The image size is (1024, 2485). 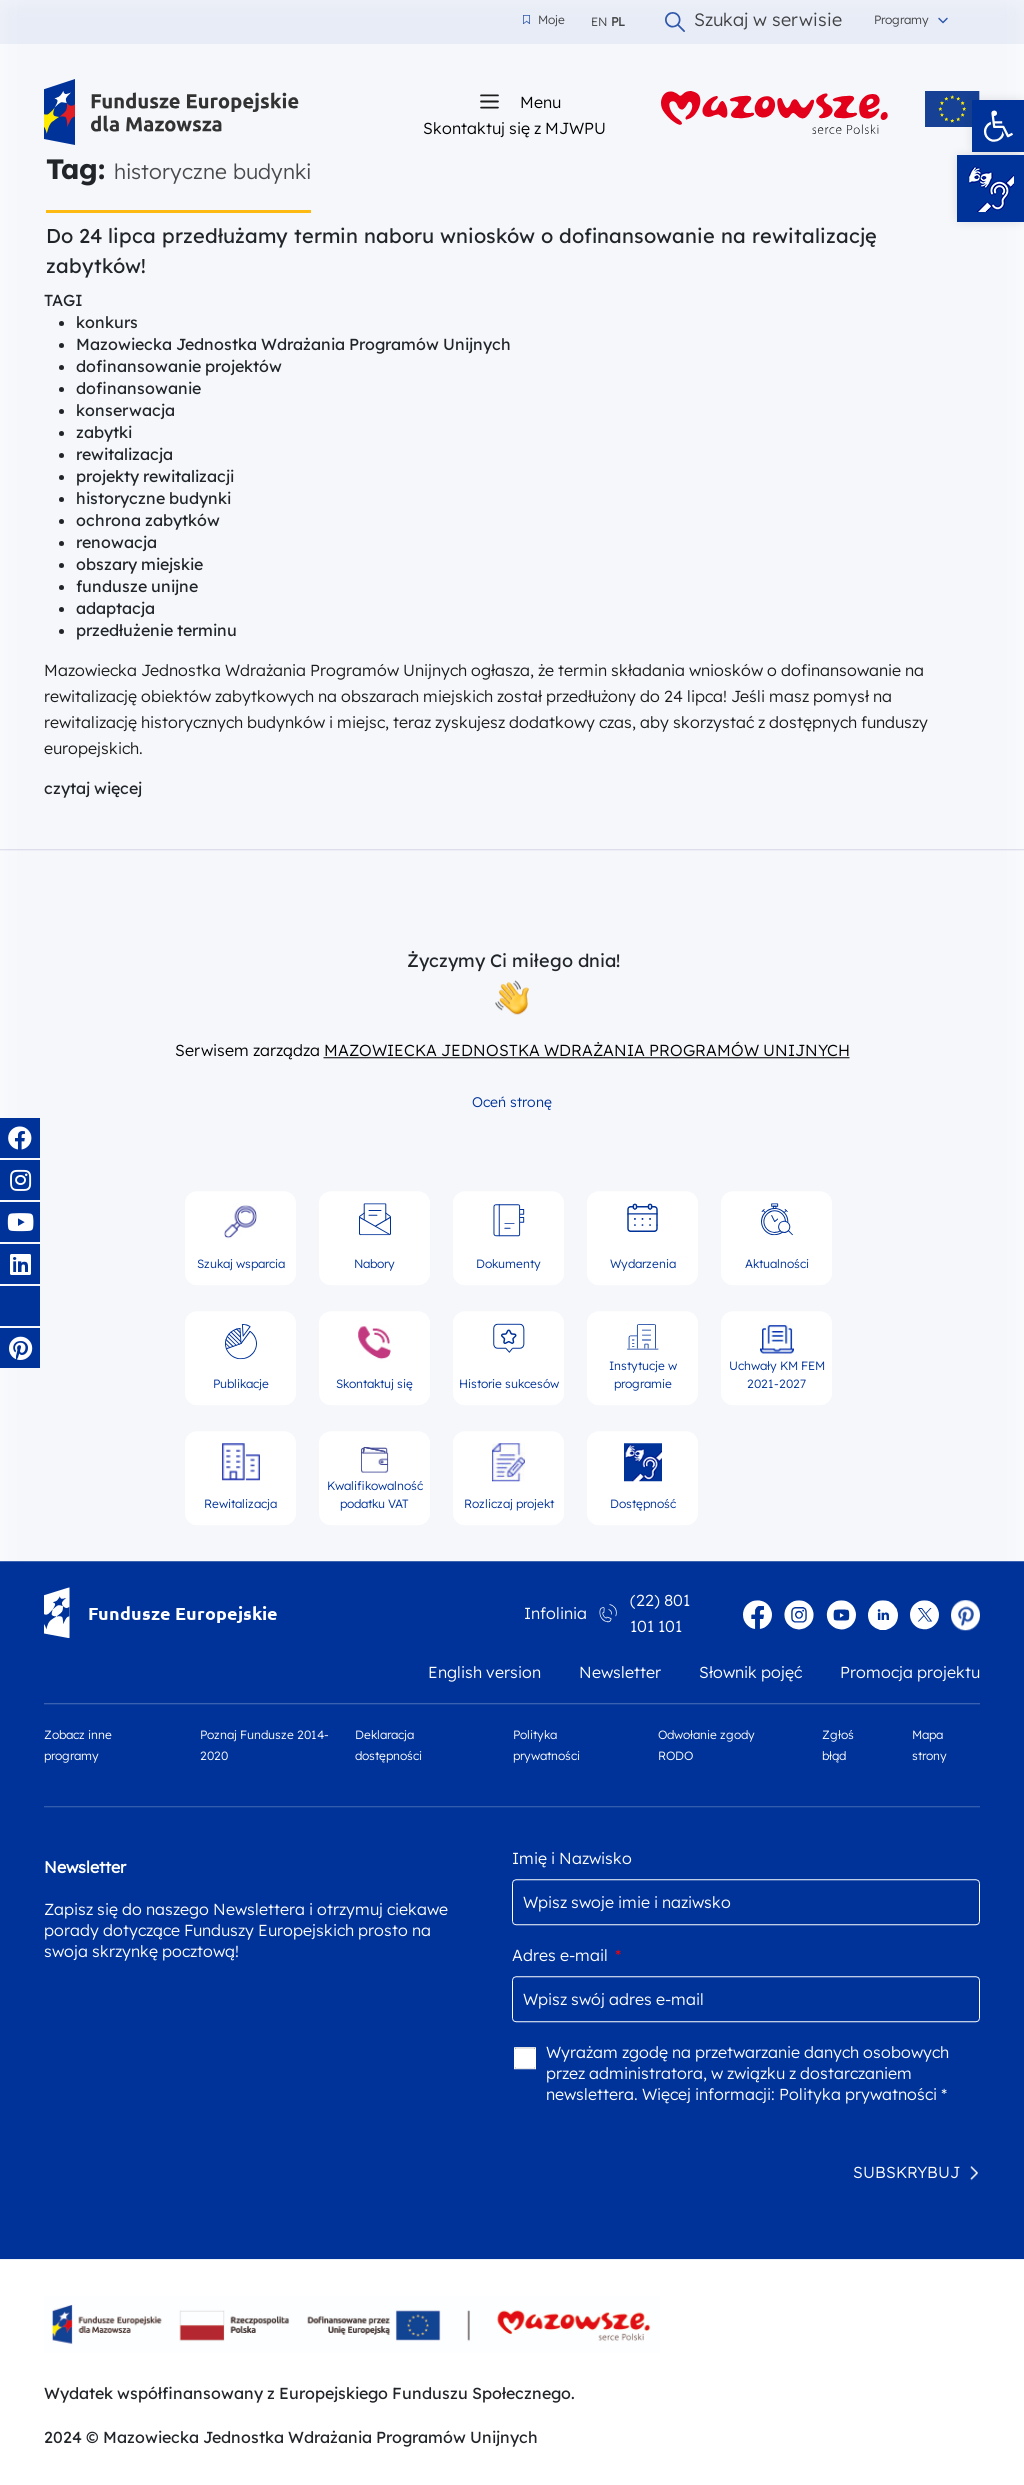 What do you see at coordinates (484, 1673) in the screenshot?
I see `English version` at bounding box center [484, 1673].